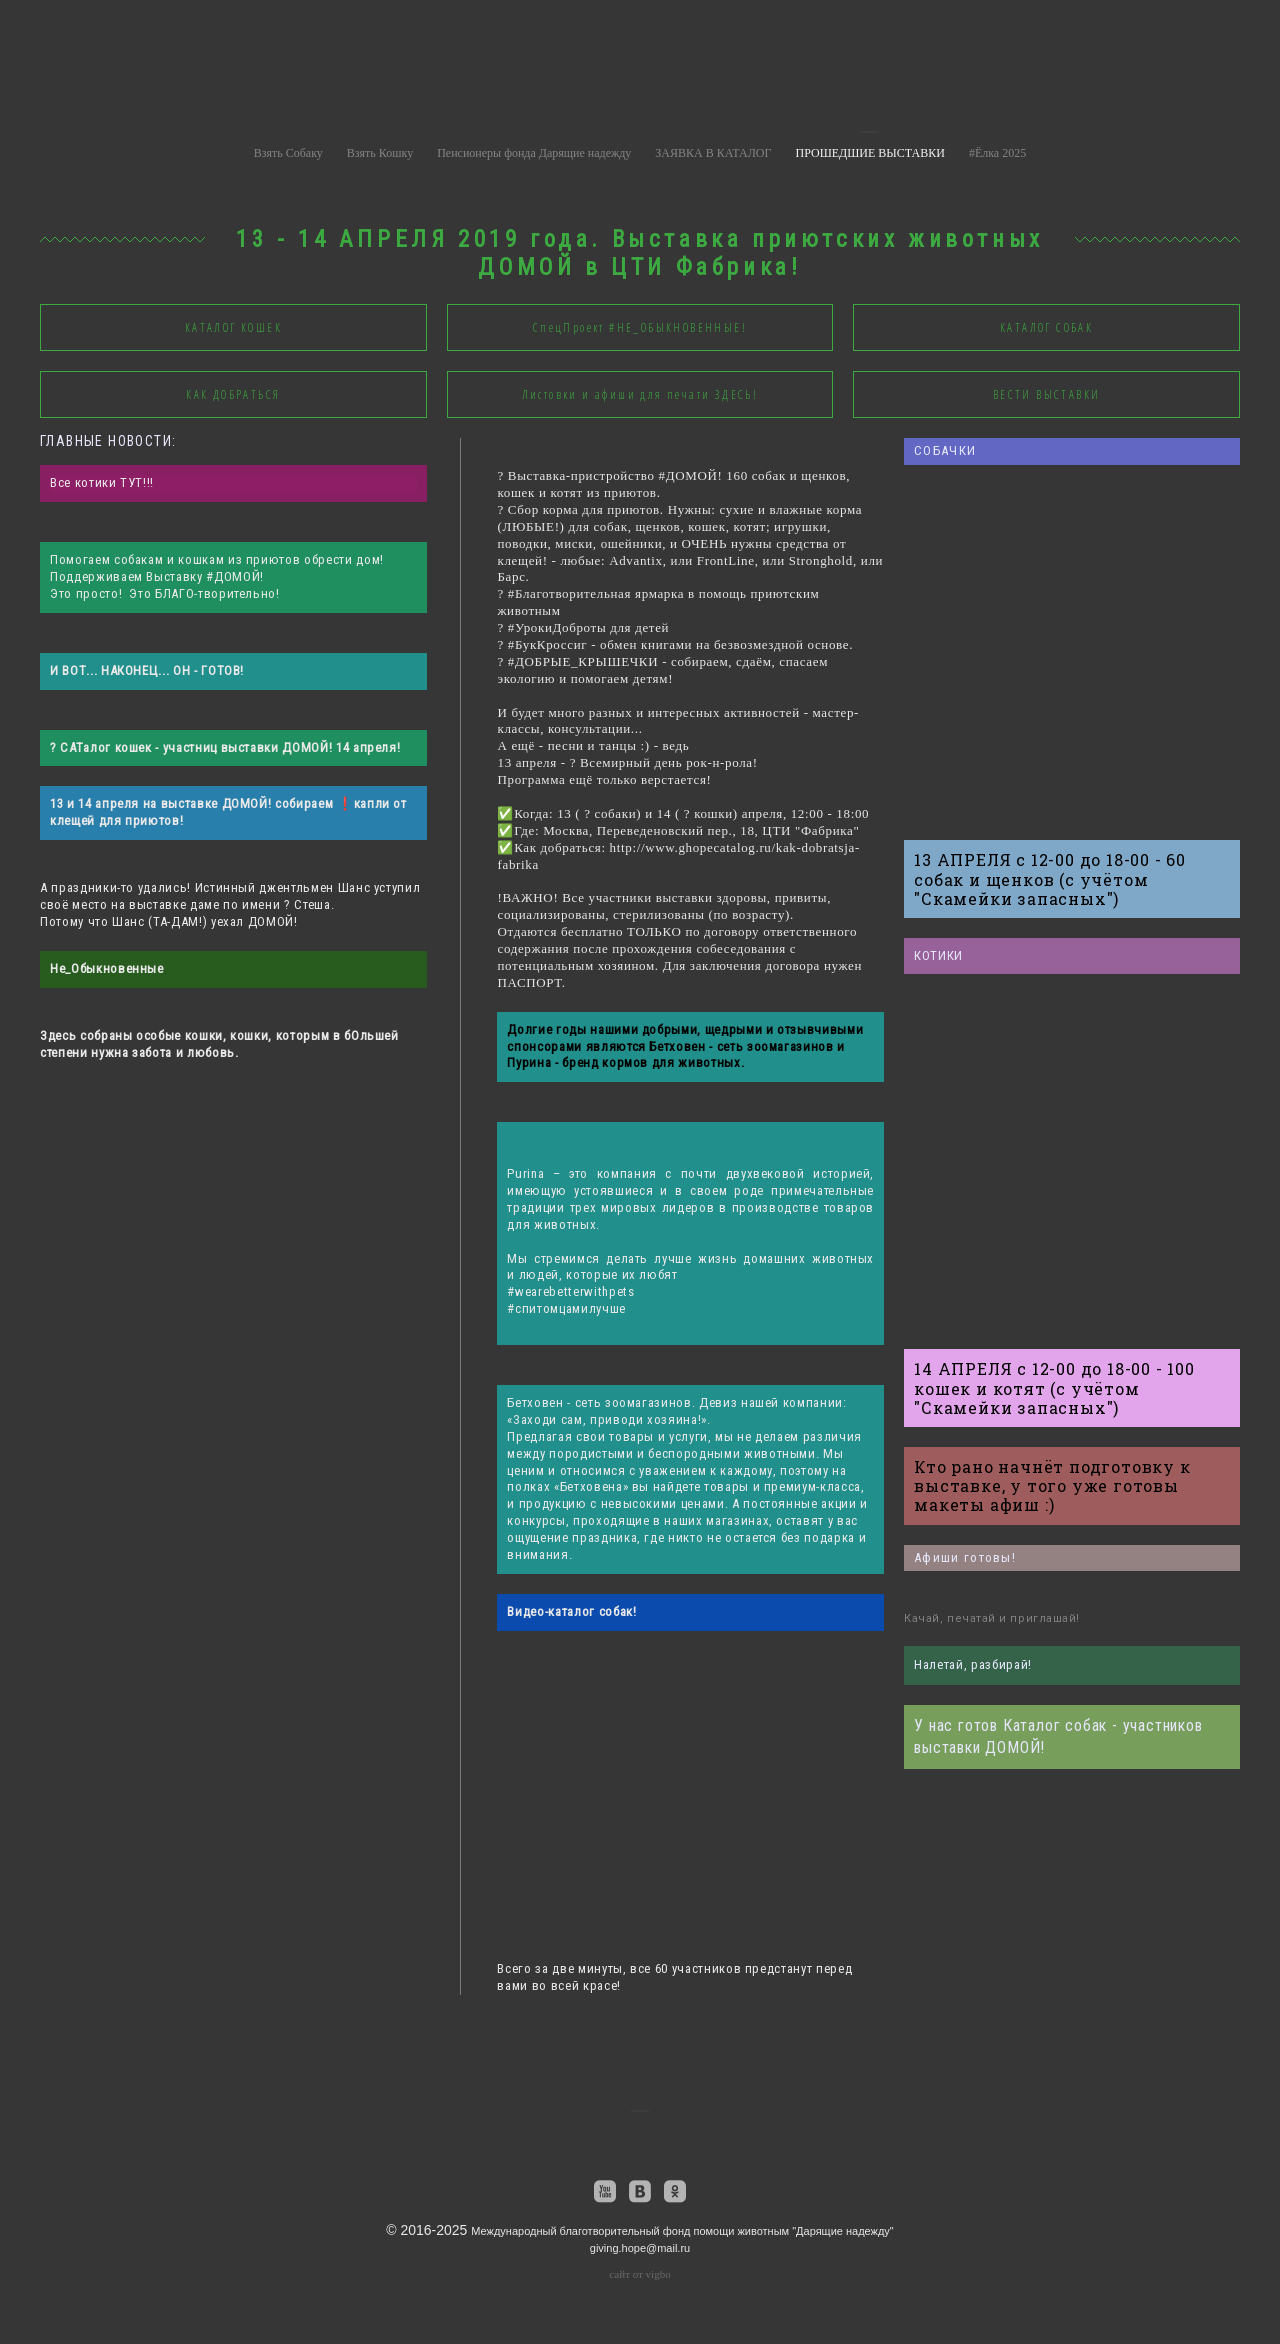 The height and width of the screenshot is (2344, 1280). What do you see at coordinates (288, 153) in the screenshot?
I see `Взять Собаку` at bounding box center [288, 153].